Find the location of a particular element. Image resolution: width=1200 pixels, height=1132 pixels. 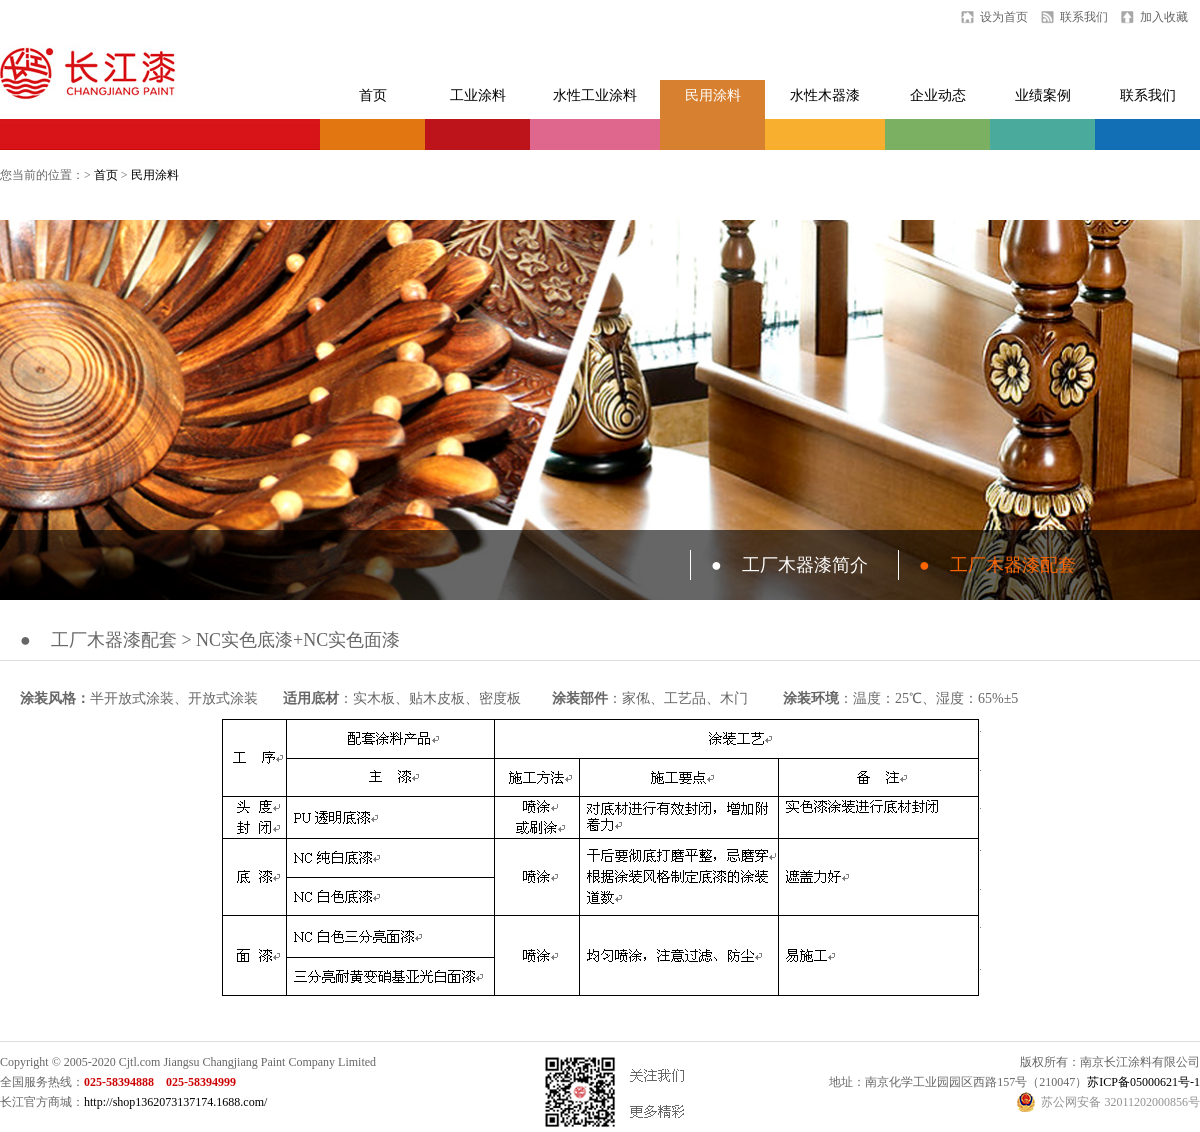

水性木器漆 is located at coordinates (825, 95).